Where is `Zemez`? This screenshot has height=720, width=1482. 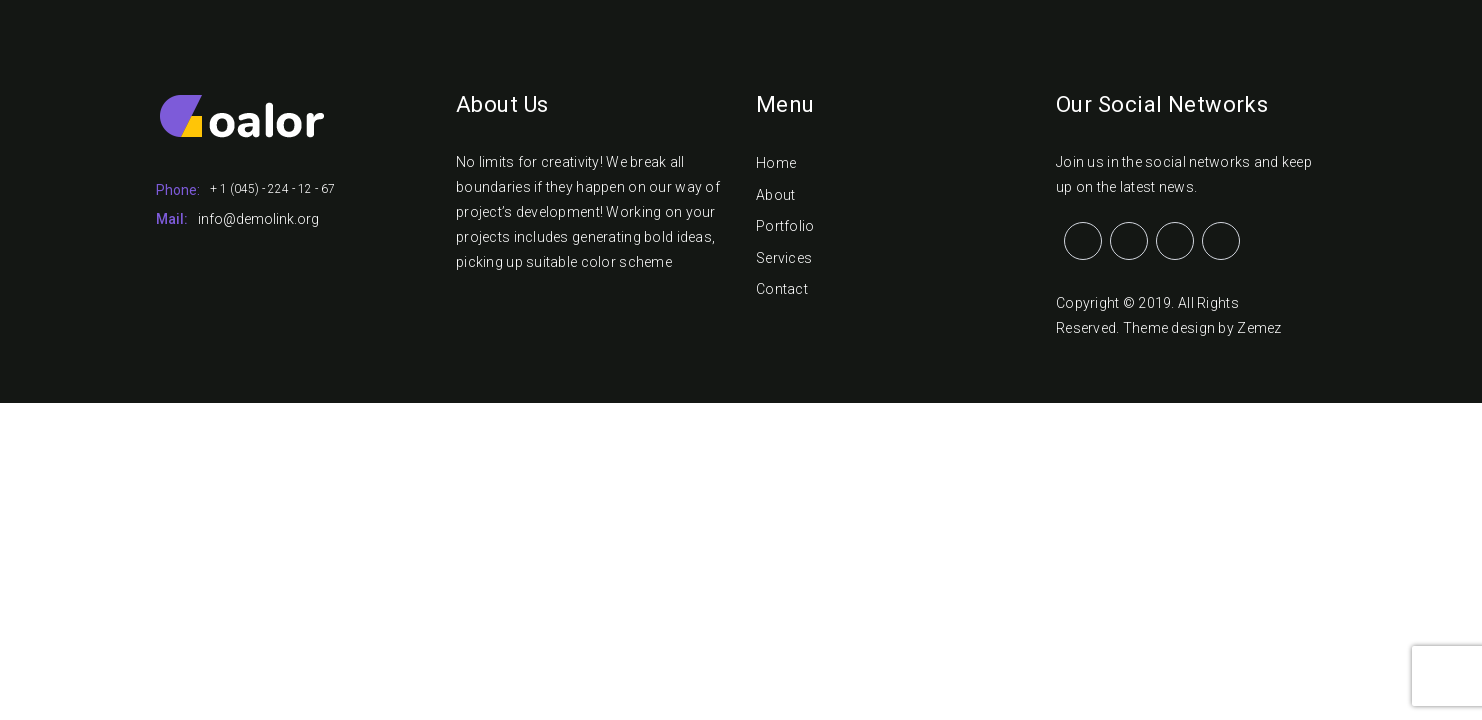
Zemez is located at coordinates (1259, 328).